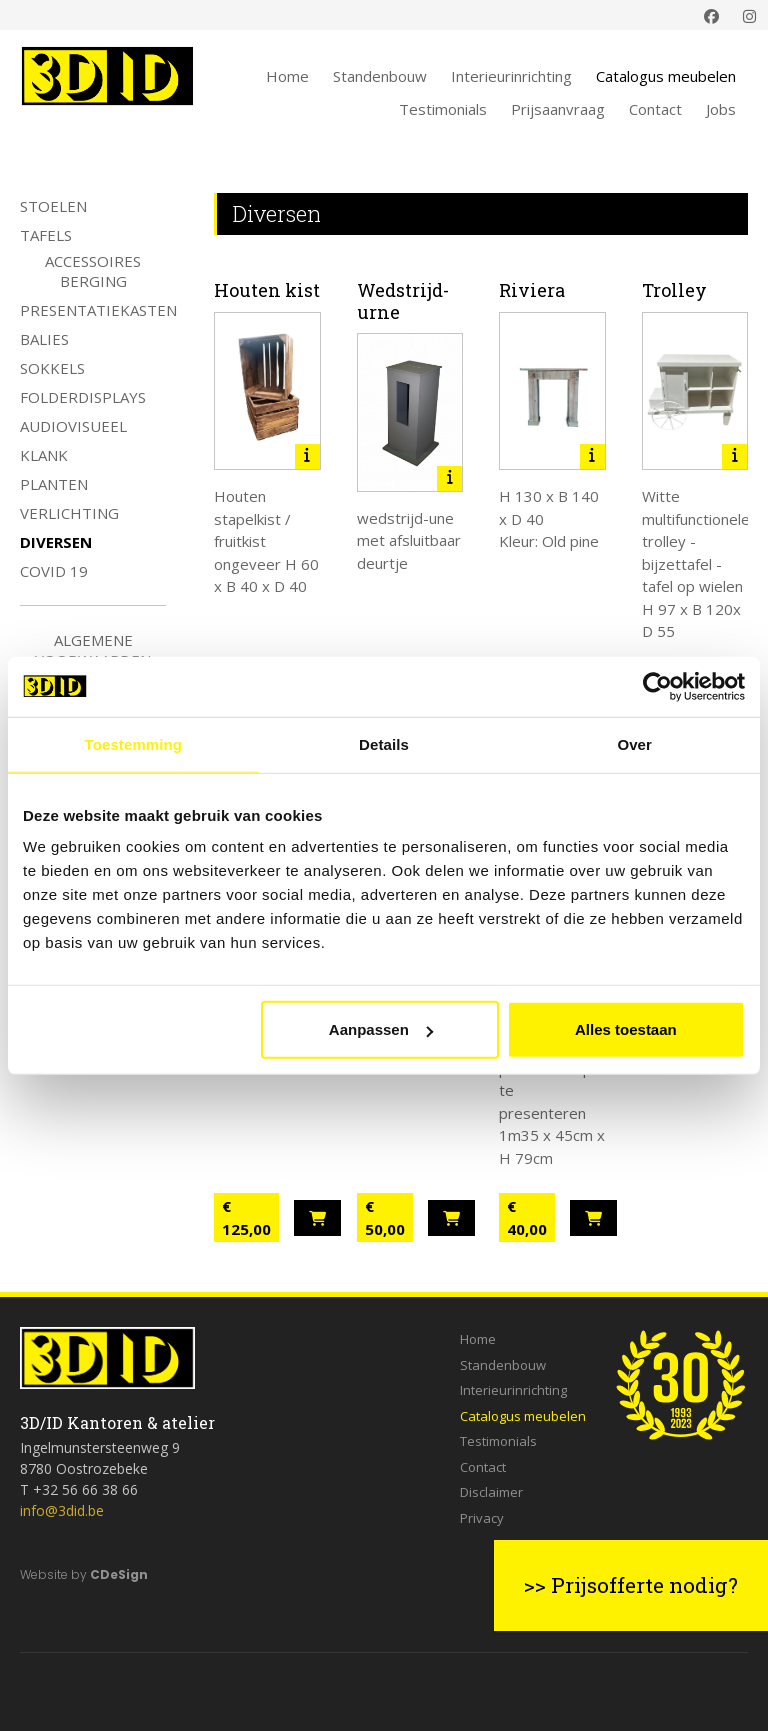  Describe the element at coordinates (666, 76) in the screenshot. I see `Catalogus meubelen` at that location.